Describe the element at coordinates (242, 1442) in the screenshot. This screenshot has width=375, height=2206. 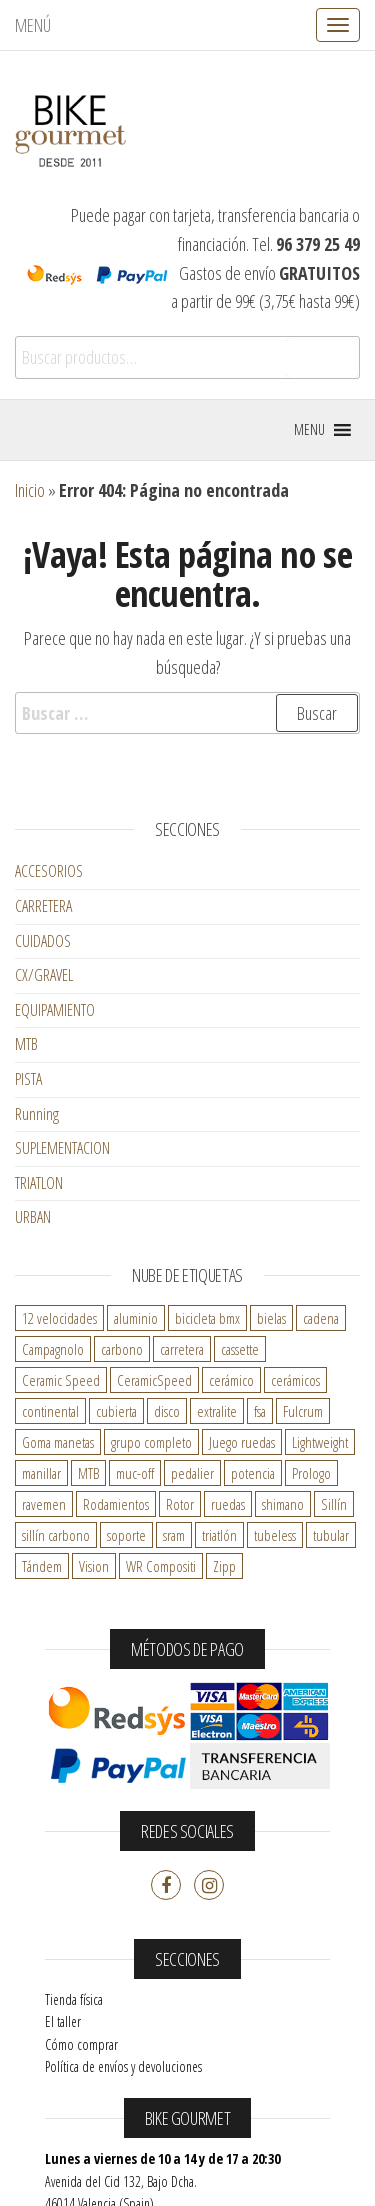
I see `Juego ruedas [Juego ruedas ()]` at that location.